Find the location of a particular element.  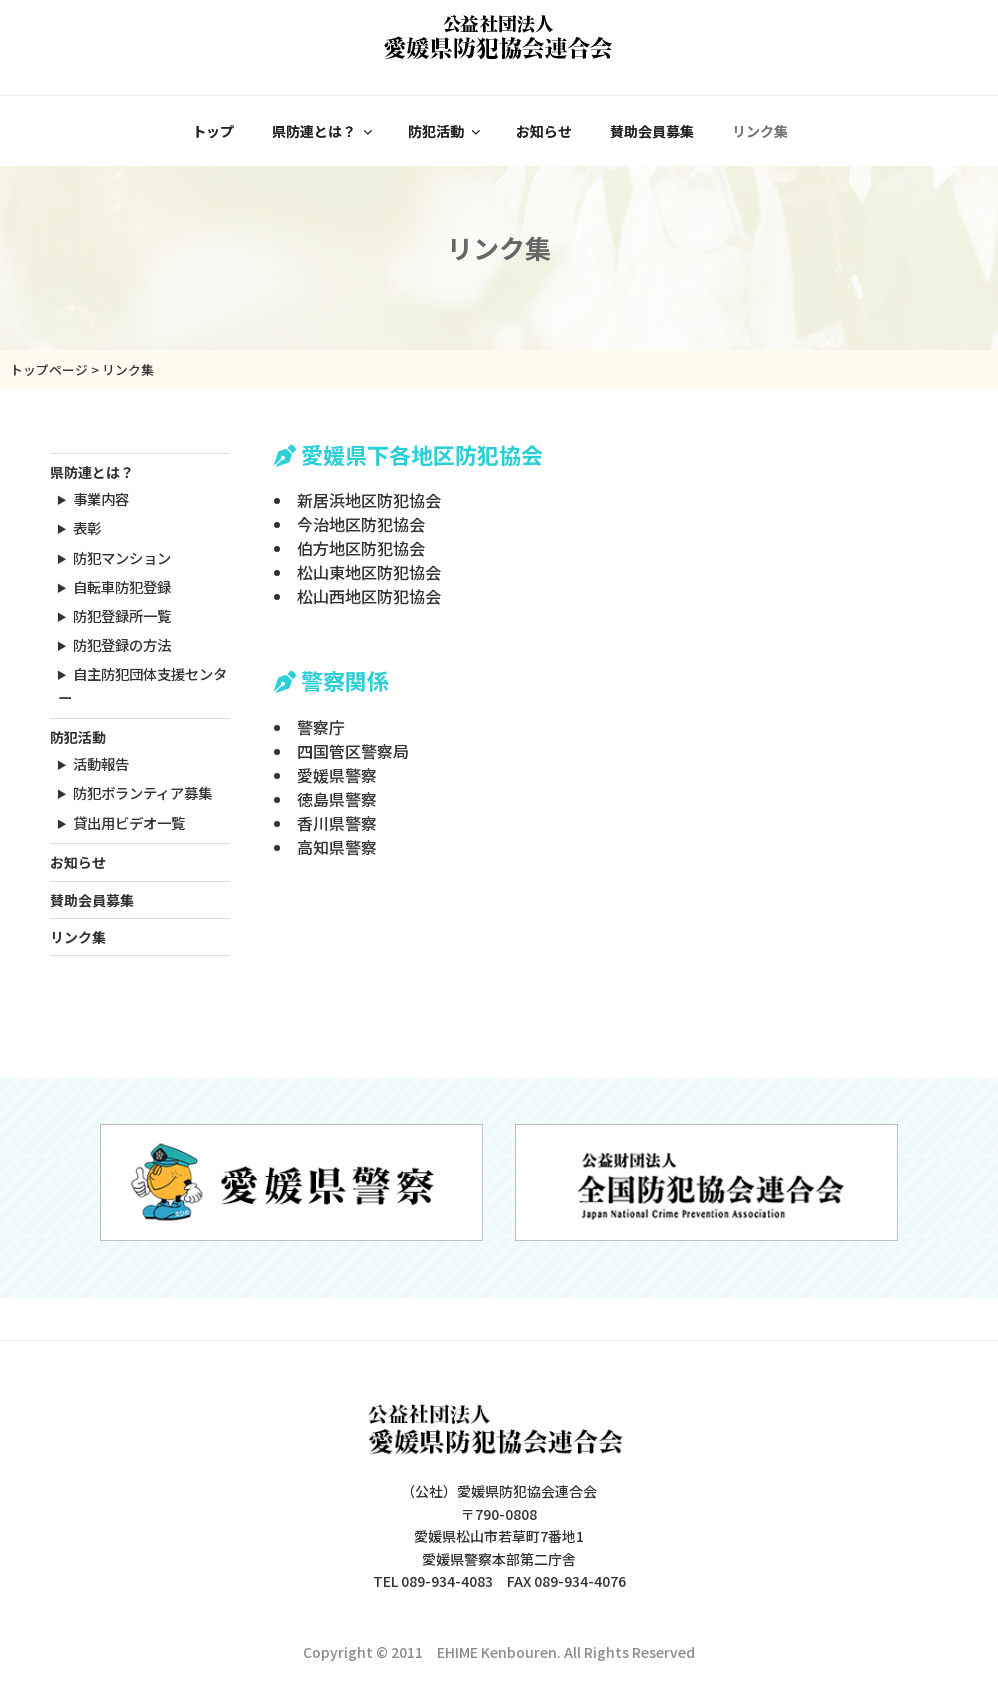

徳島県警察 is located at coordinates (337, 799).